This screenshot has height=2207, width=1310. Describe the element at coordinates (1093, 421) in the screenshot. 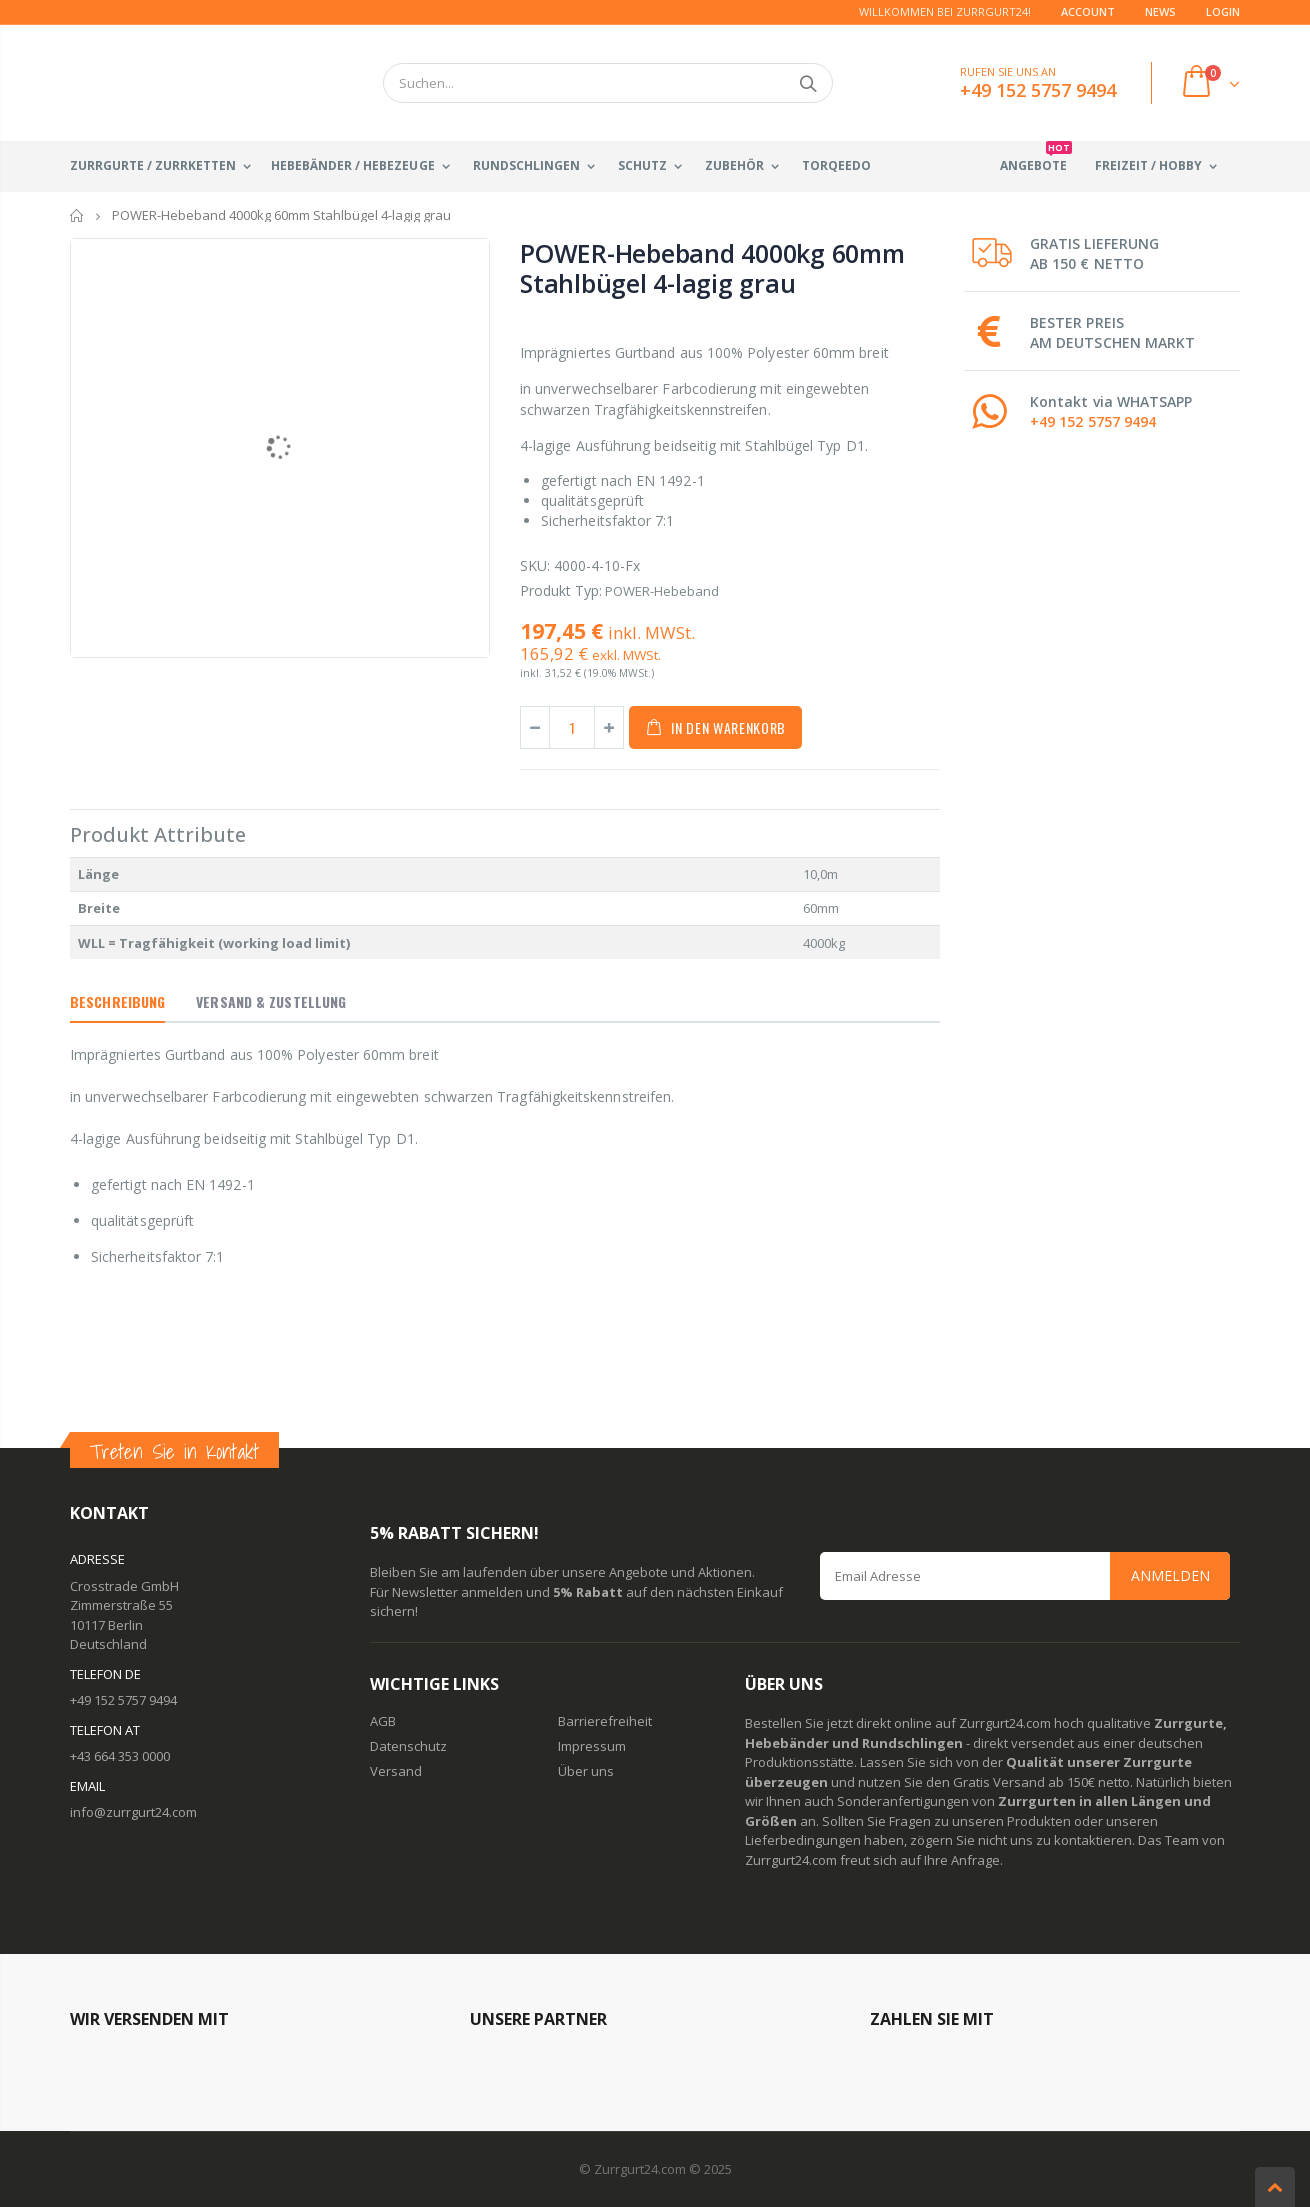

I see `+49 152 5757 9494` at that location.